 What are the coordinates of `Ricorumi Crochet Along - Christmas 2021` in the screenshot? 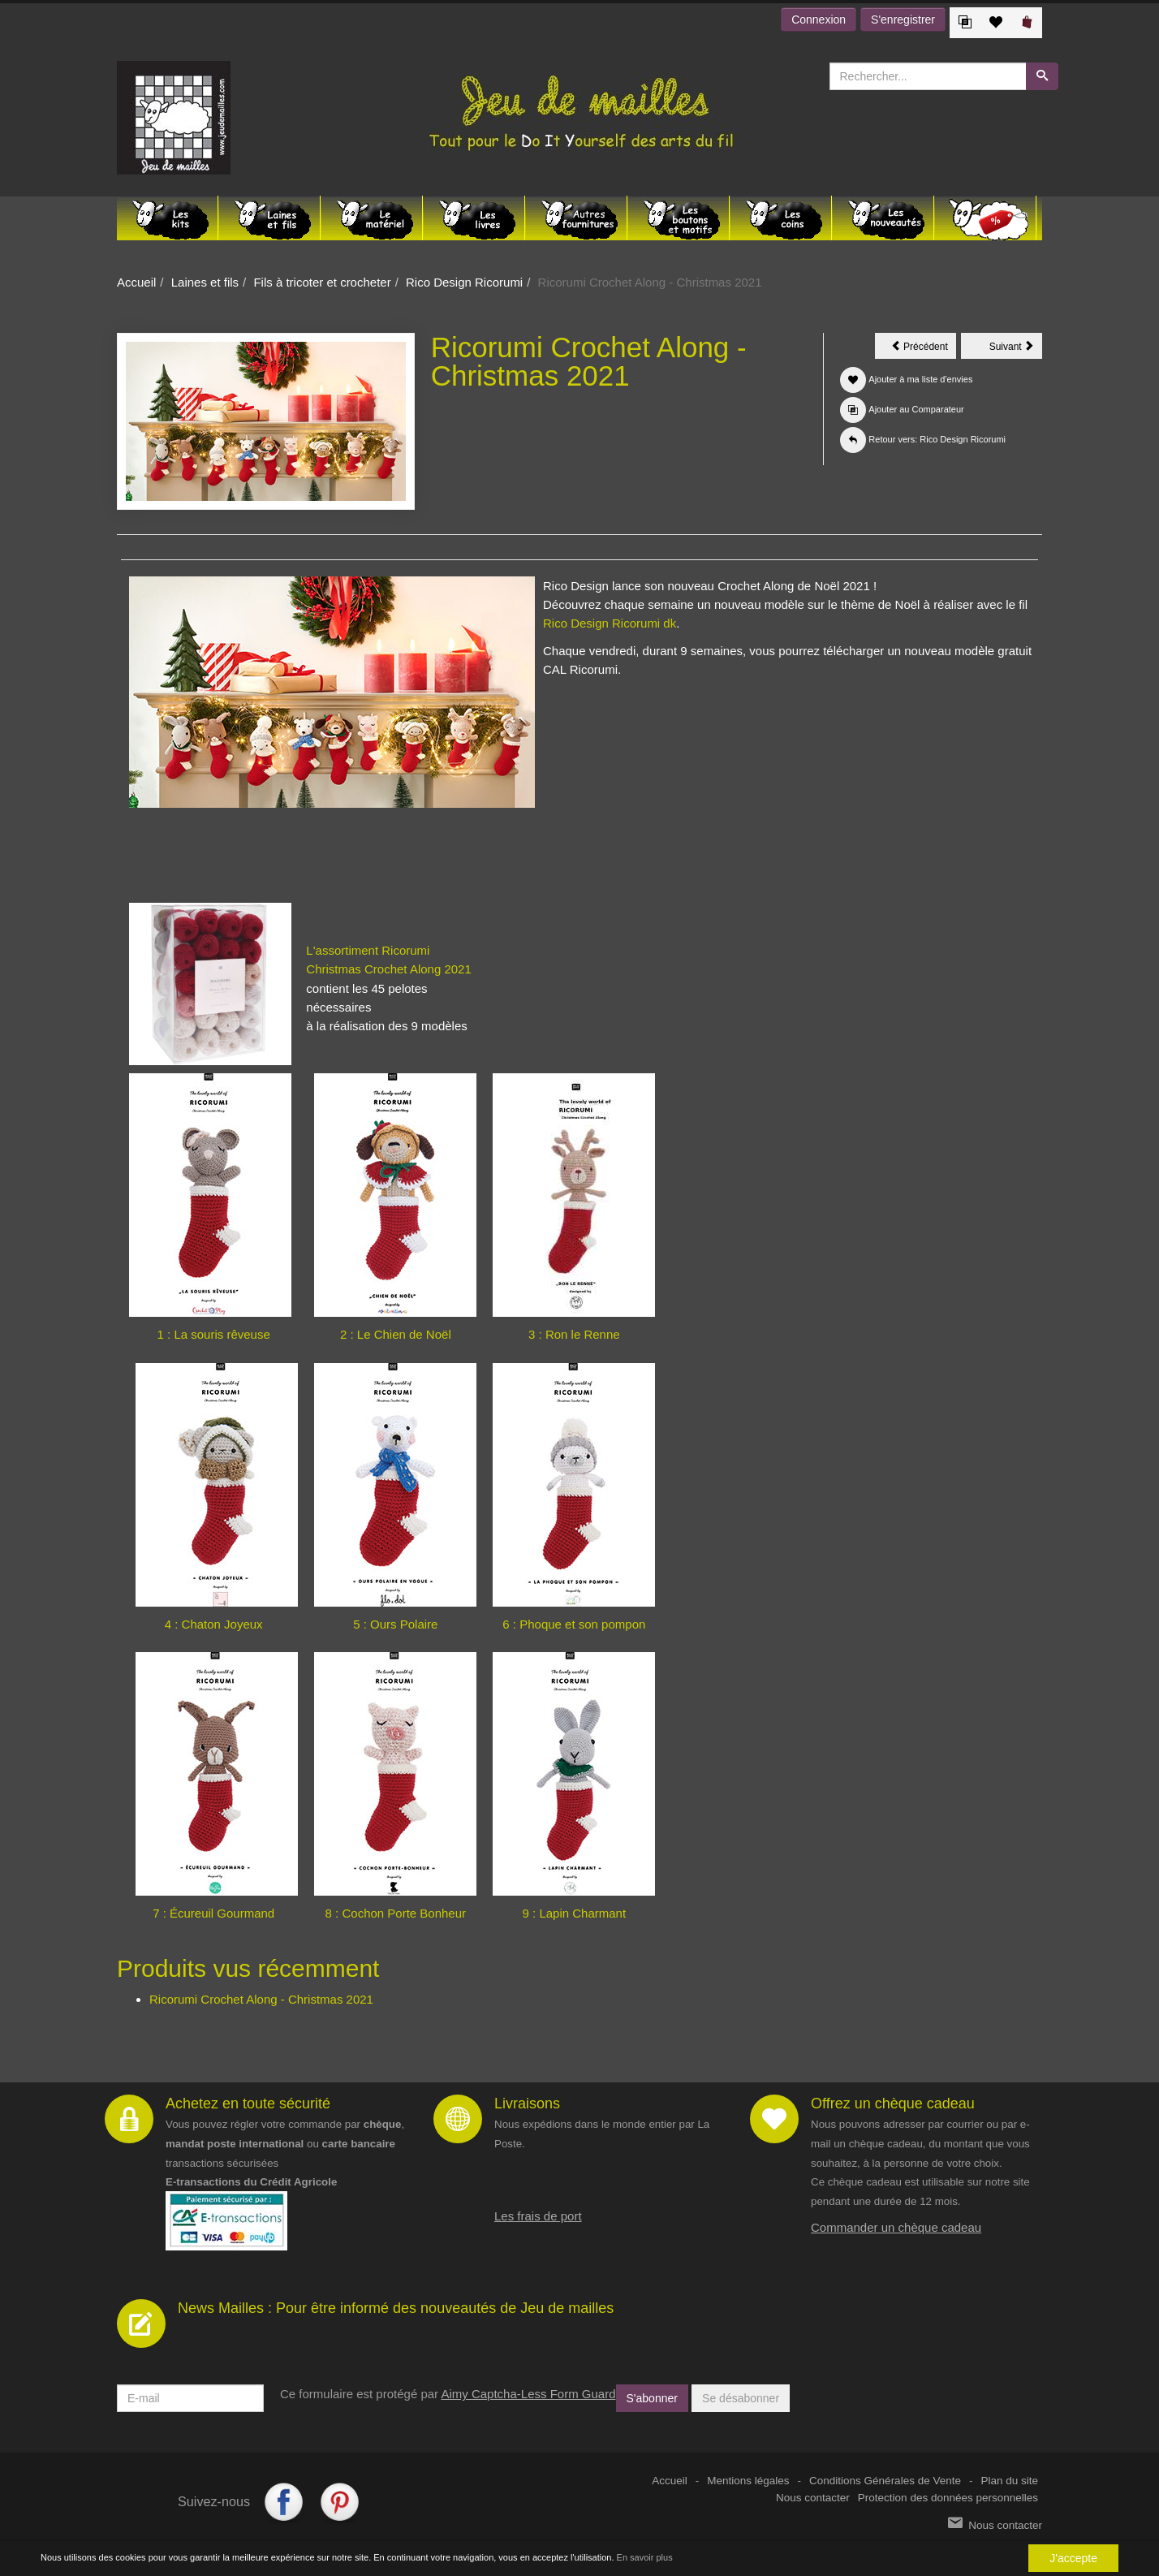 It's located at (261, 1999).